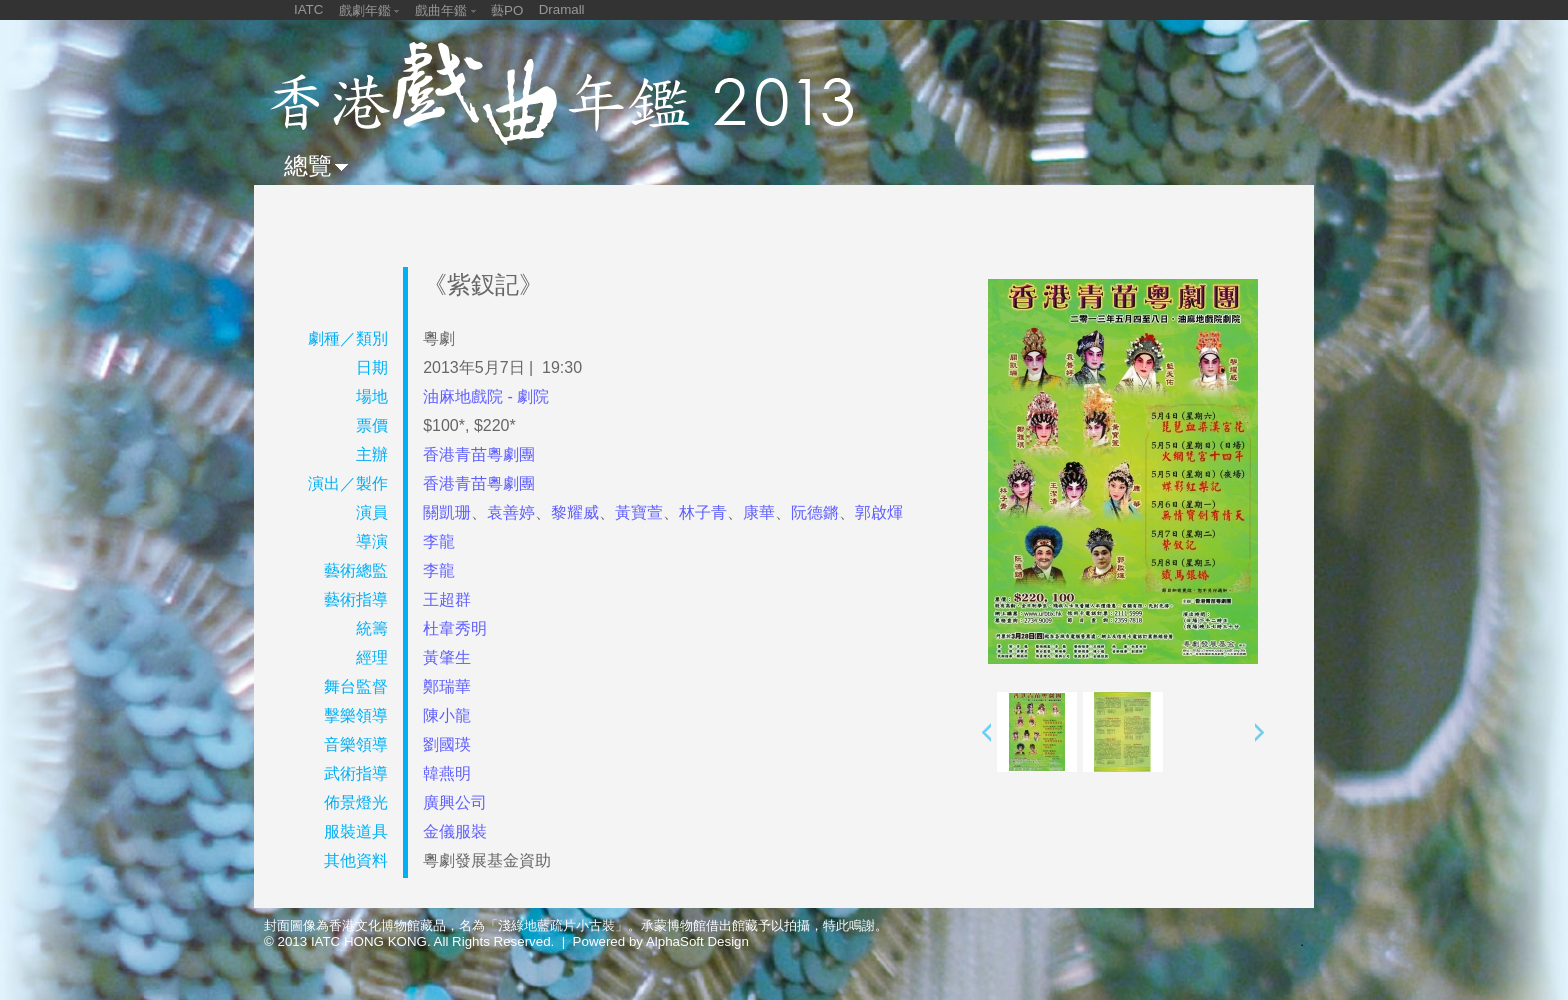  Describe the element at coordinates (879, 512) in the screenshot. I see `郭啟煇` at that location.